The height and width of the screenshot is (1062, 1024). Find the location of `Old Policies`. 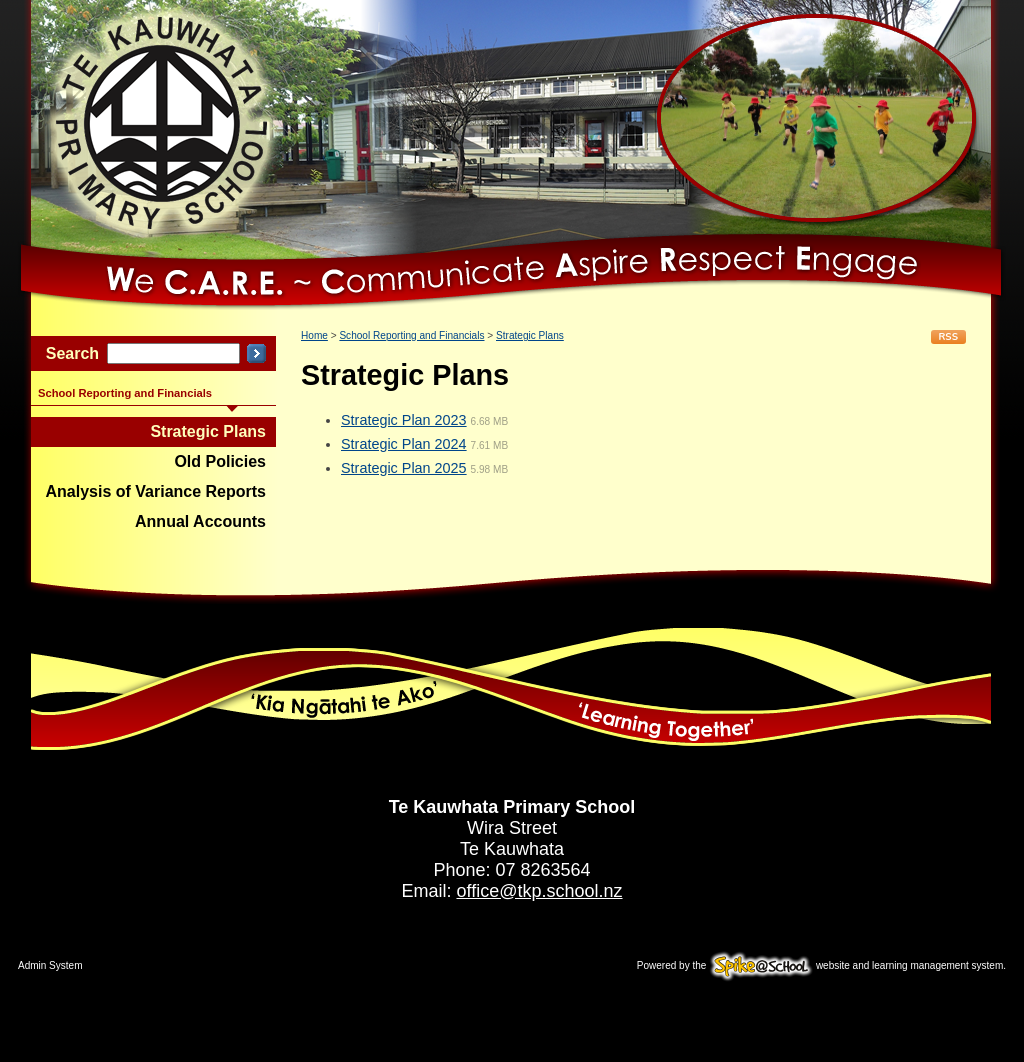

Old Policies is located at coordinates (220, 461).